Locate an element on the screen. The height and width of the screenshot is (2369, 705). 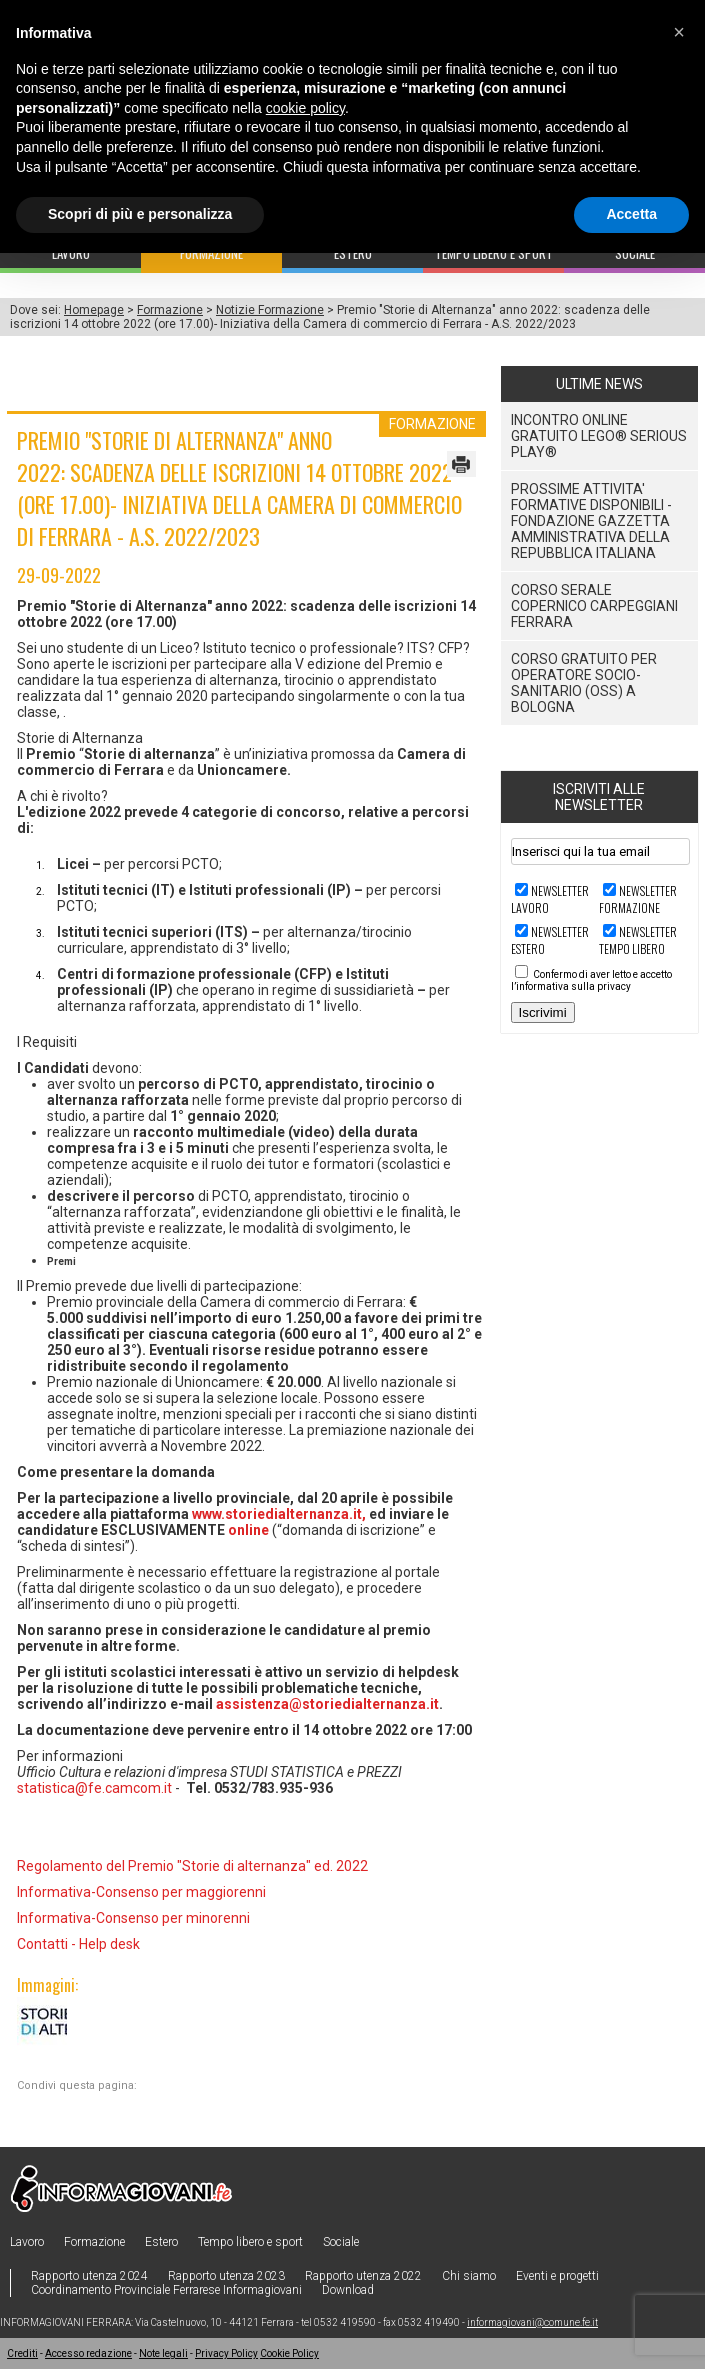
Incontro online Gratuito LEGO® SERIOUS PLAY® is located at coordinates (599, 436).